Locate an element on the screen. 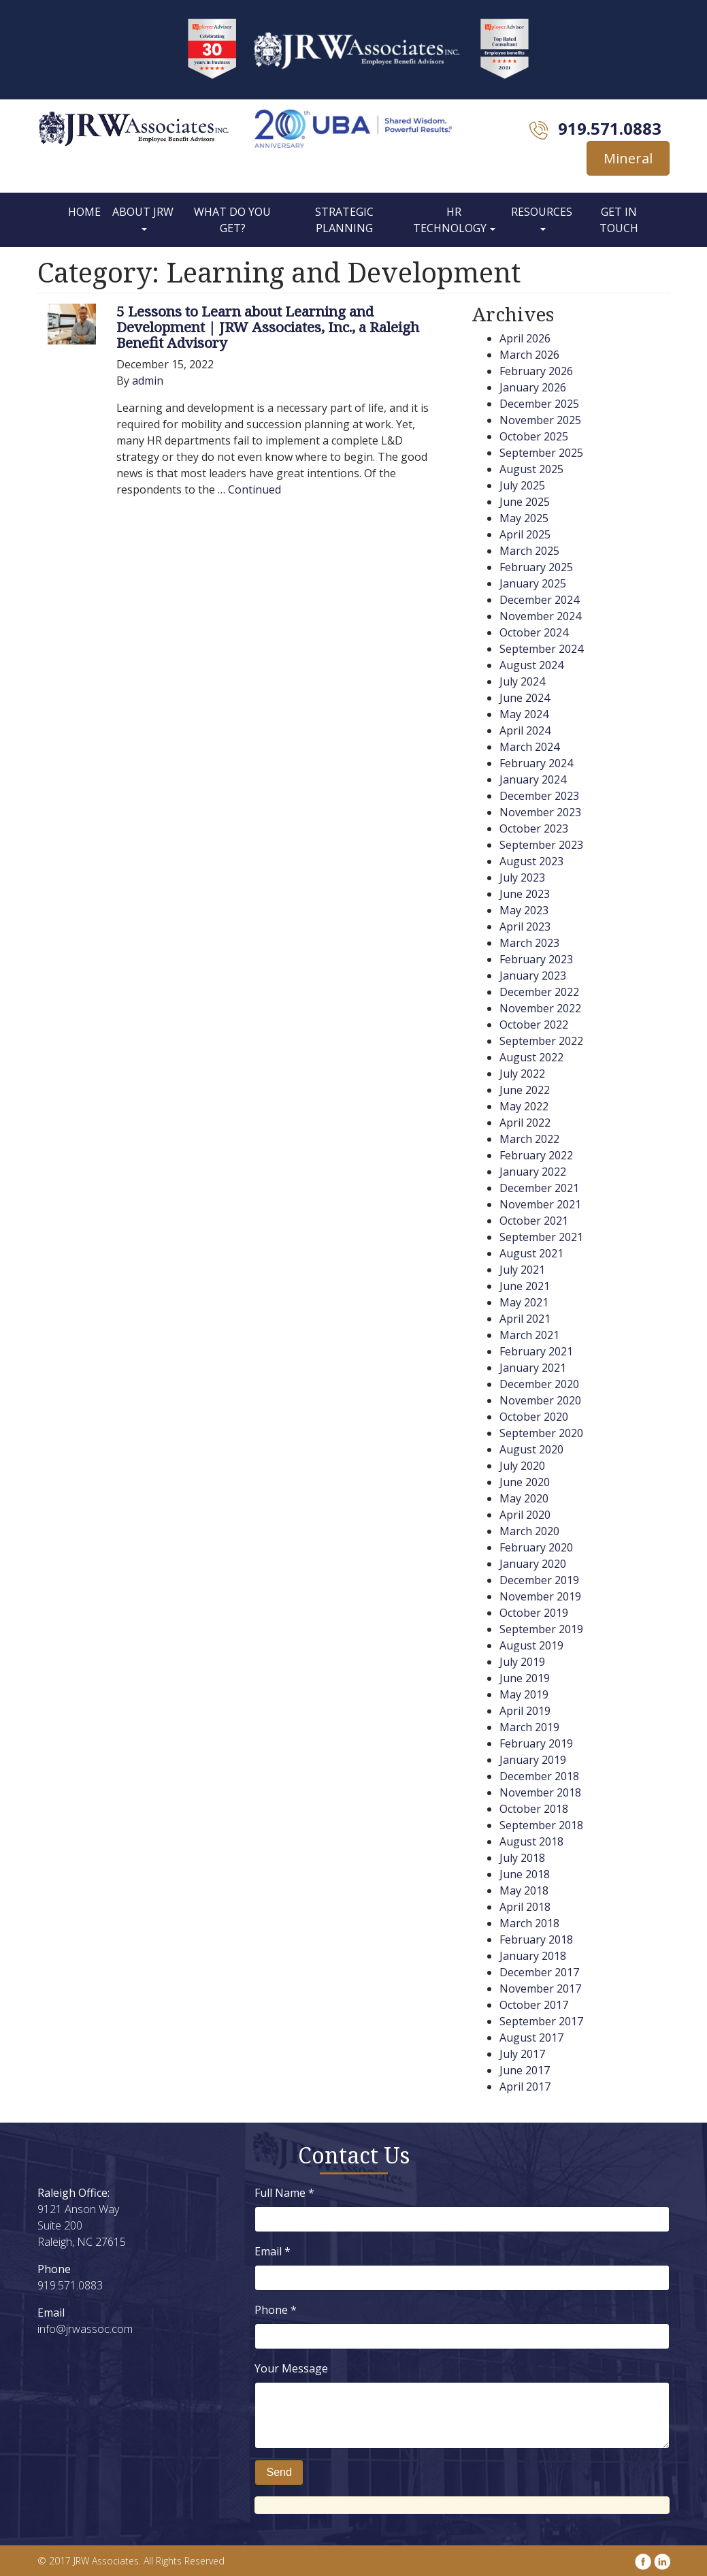  August 2021 is located at coordinates (531, 1253).